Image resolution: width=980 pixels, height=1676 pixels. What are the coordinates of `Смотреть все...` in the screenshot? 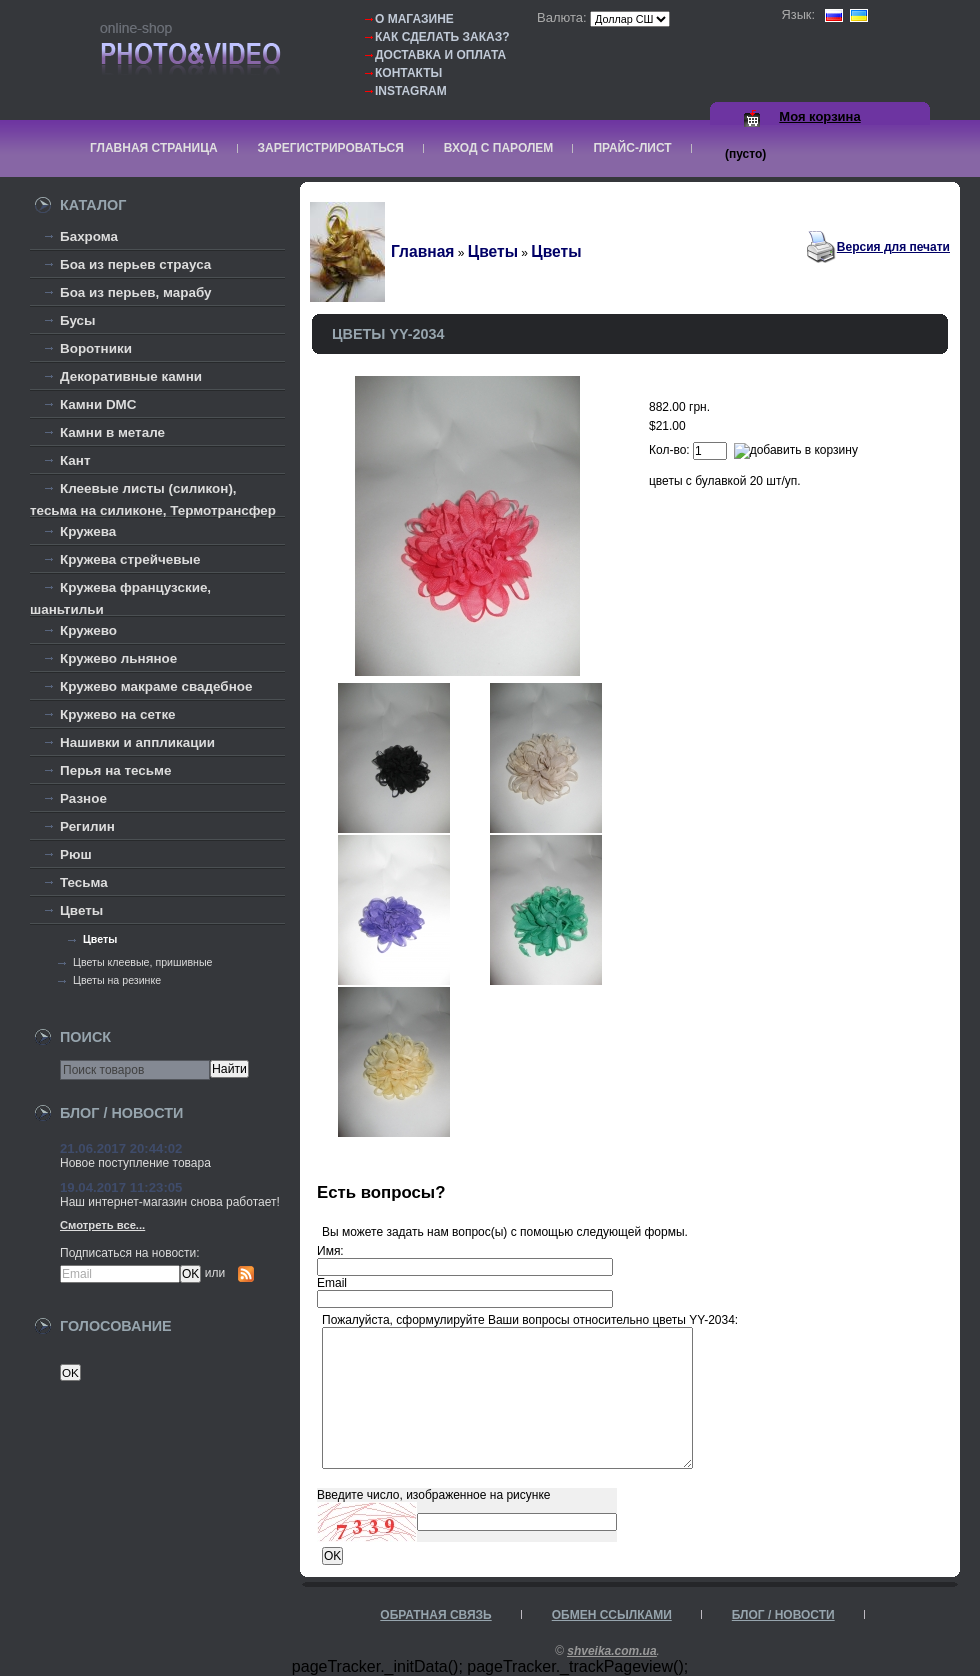 It's located at (102, 1225).